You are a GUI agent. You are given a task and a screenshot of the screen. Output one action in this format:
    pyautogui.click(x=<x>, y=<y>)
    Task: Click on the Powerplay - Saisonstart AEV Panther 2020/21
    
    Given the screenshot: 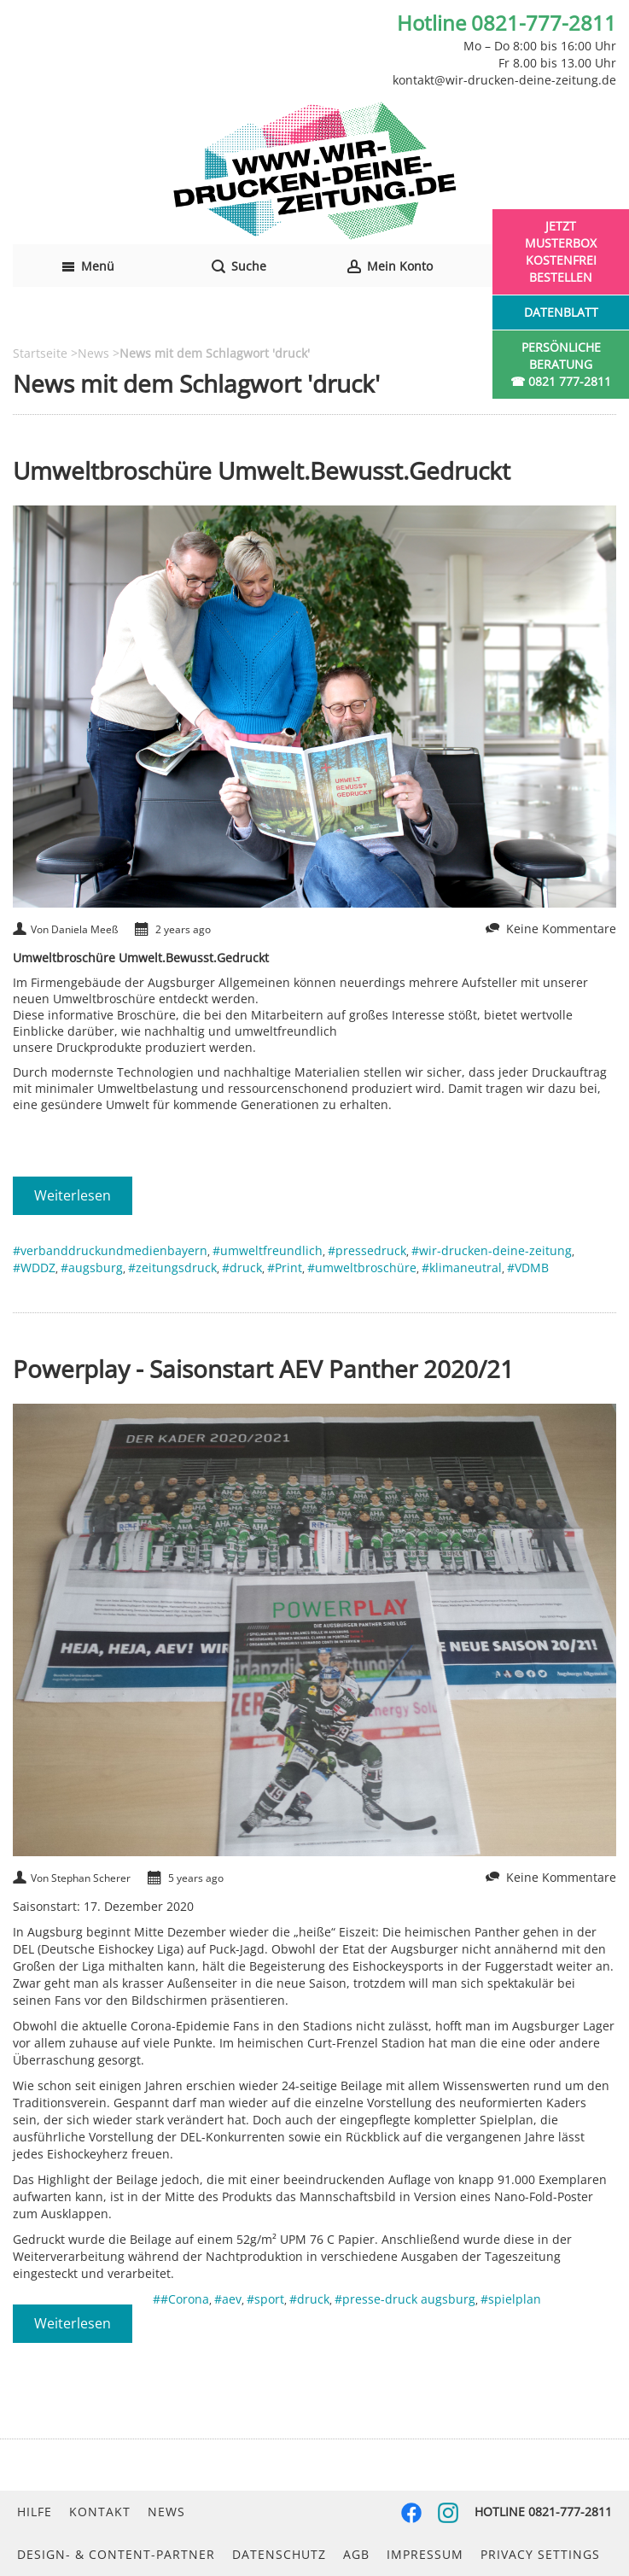 What is the action you would take?
    pyautogui.click(x=263, y=1368)
    